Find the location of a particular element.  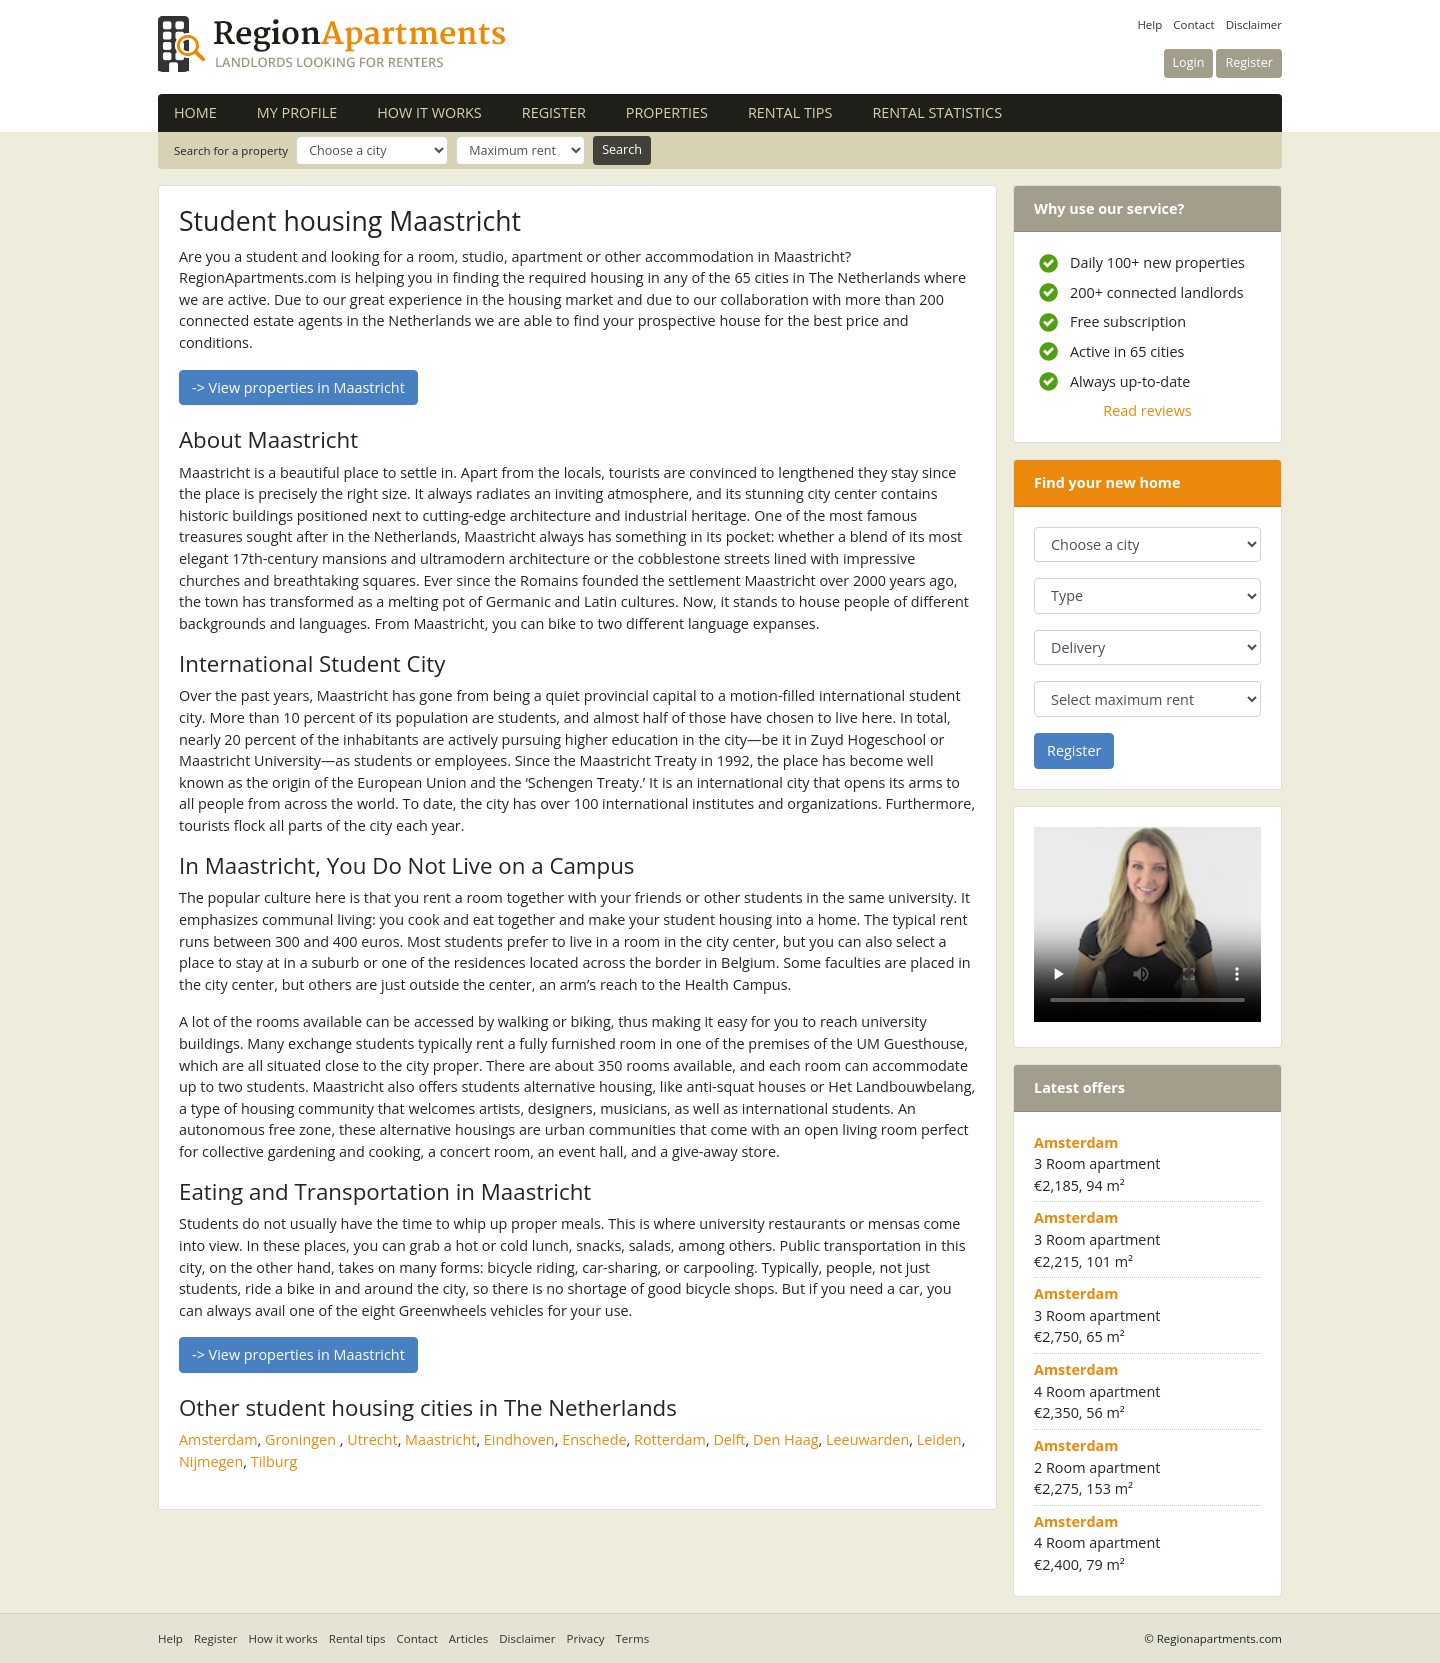

Search for a property is located at coordinates (231, 150).